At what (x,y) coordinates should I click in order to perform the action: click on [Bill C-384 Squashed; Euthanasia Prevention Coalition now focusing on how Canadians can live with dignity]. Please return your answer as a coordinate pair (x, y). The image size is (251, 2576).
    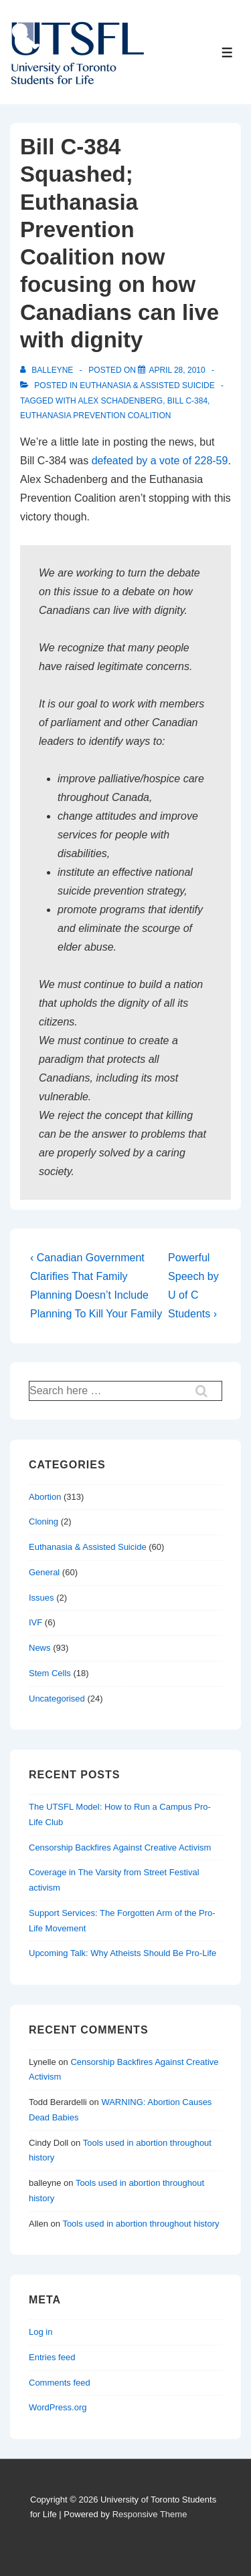
    Looking at the image, I should click on (177, 370).